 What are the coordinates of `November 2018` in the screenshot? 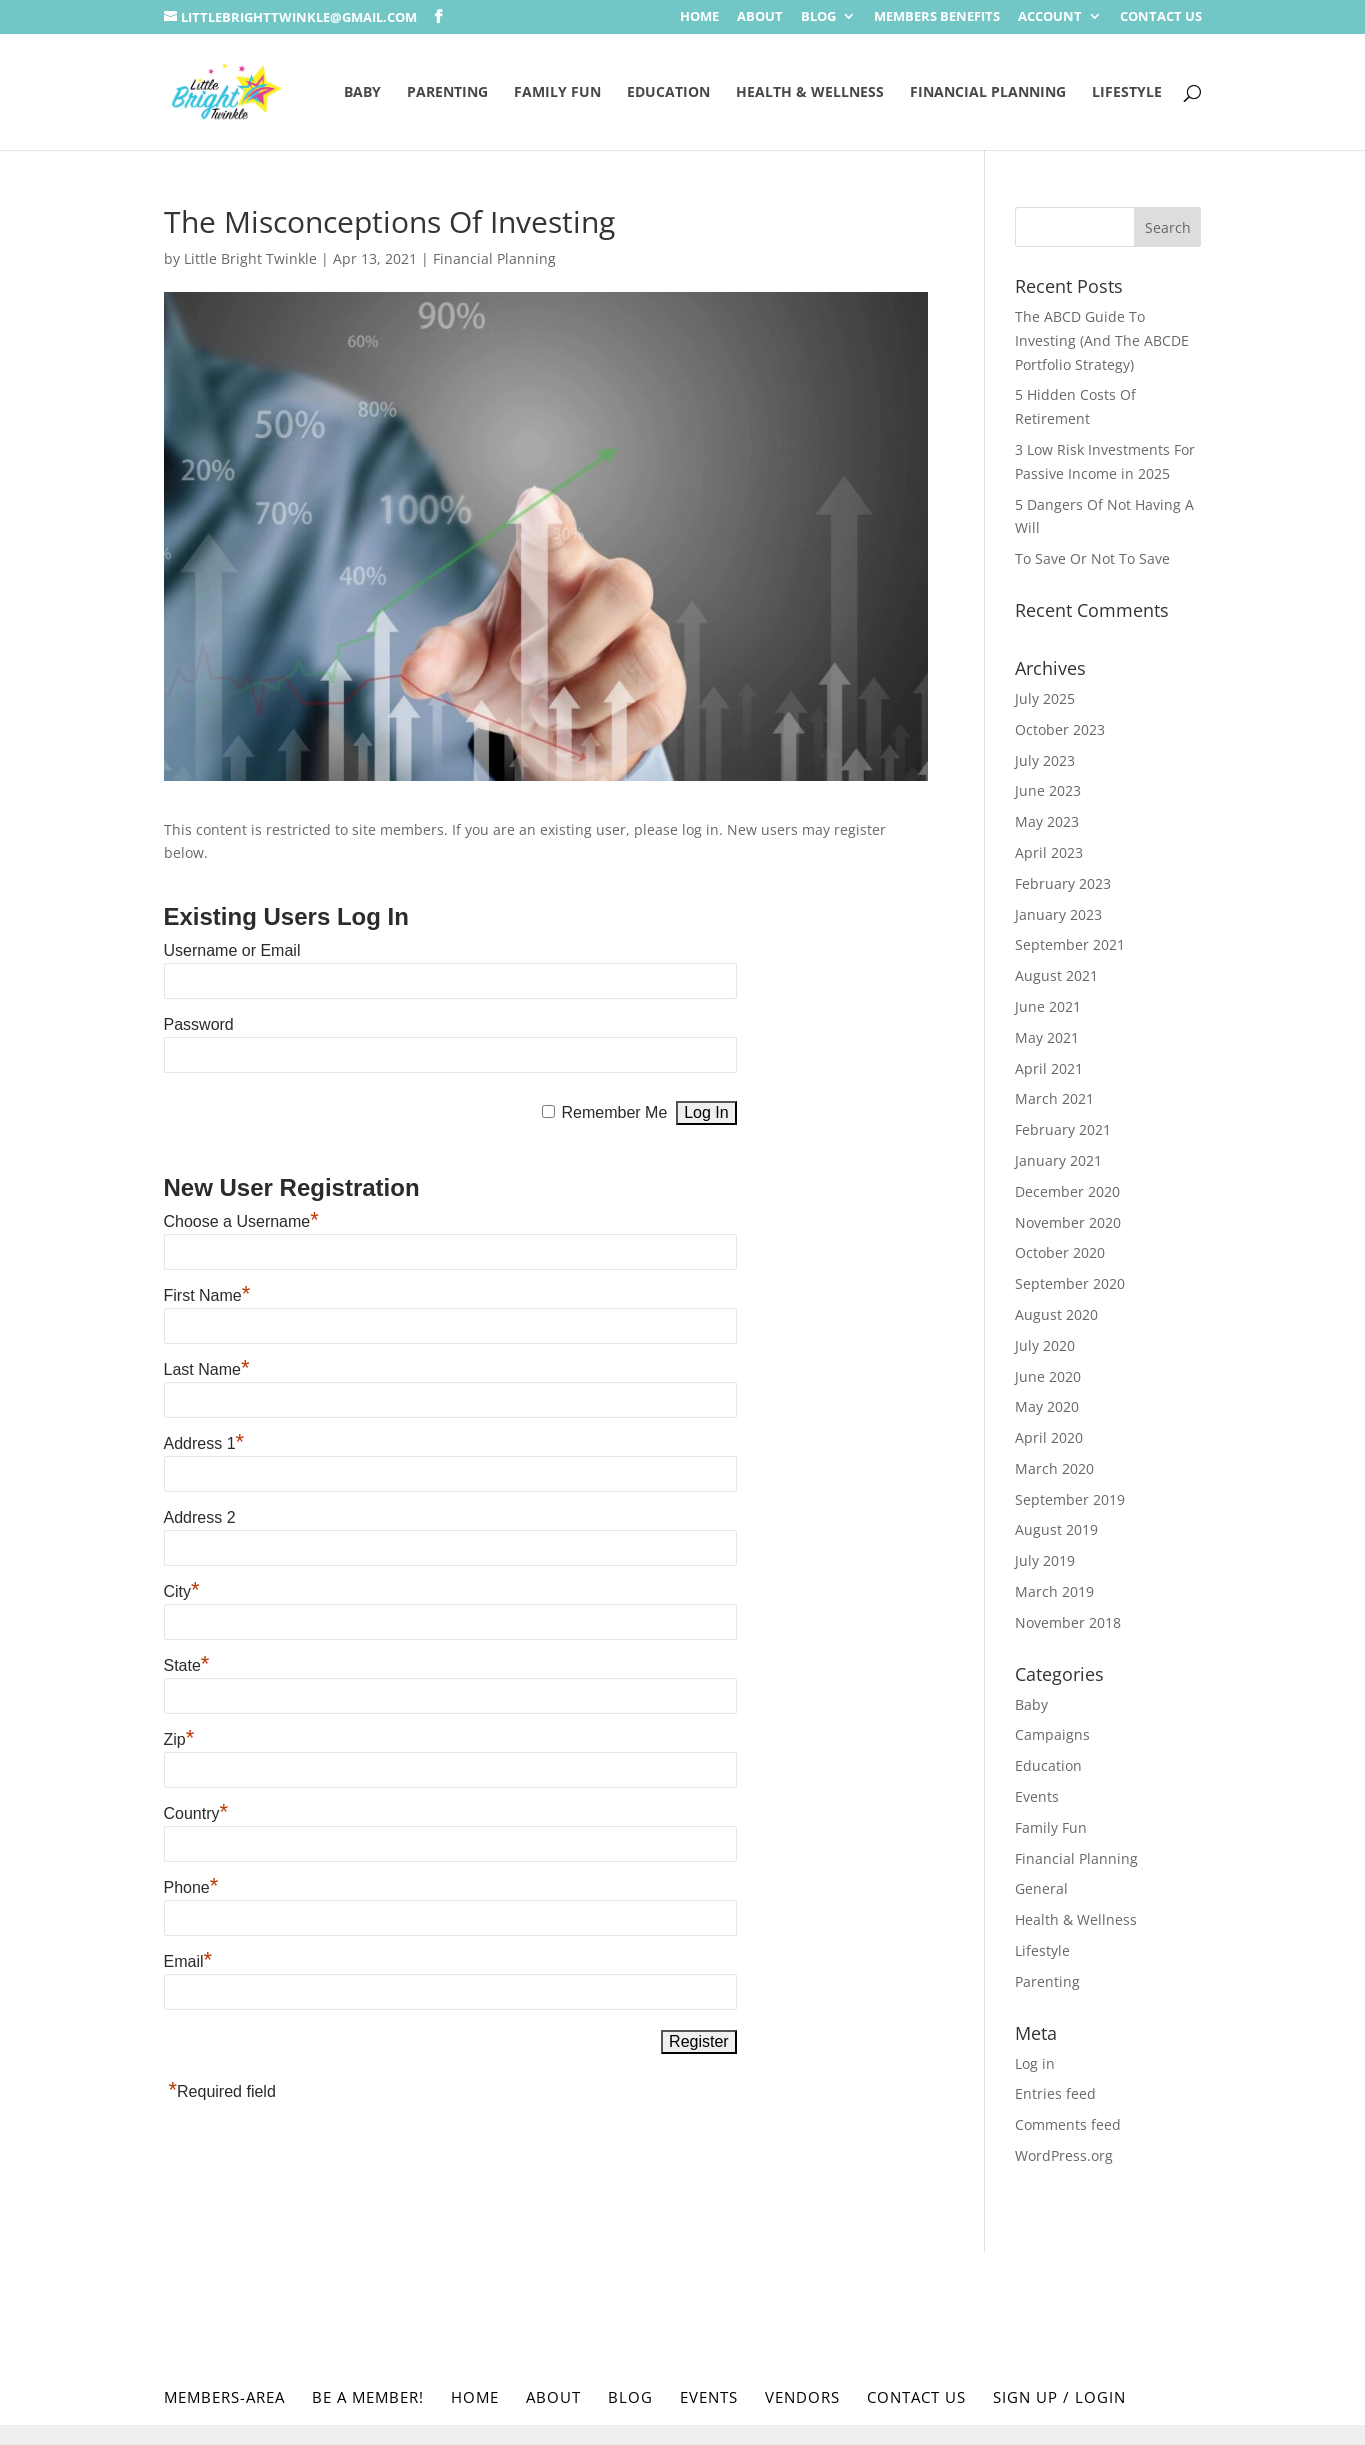 It's located at (1068, 1622).